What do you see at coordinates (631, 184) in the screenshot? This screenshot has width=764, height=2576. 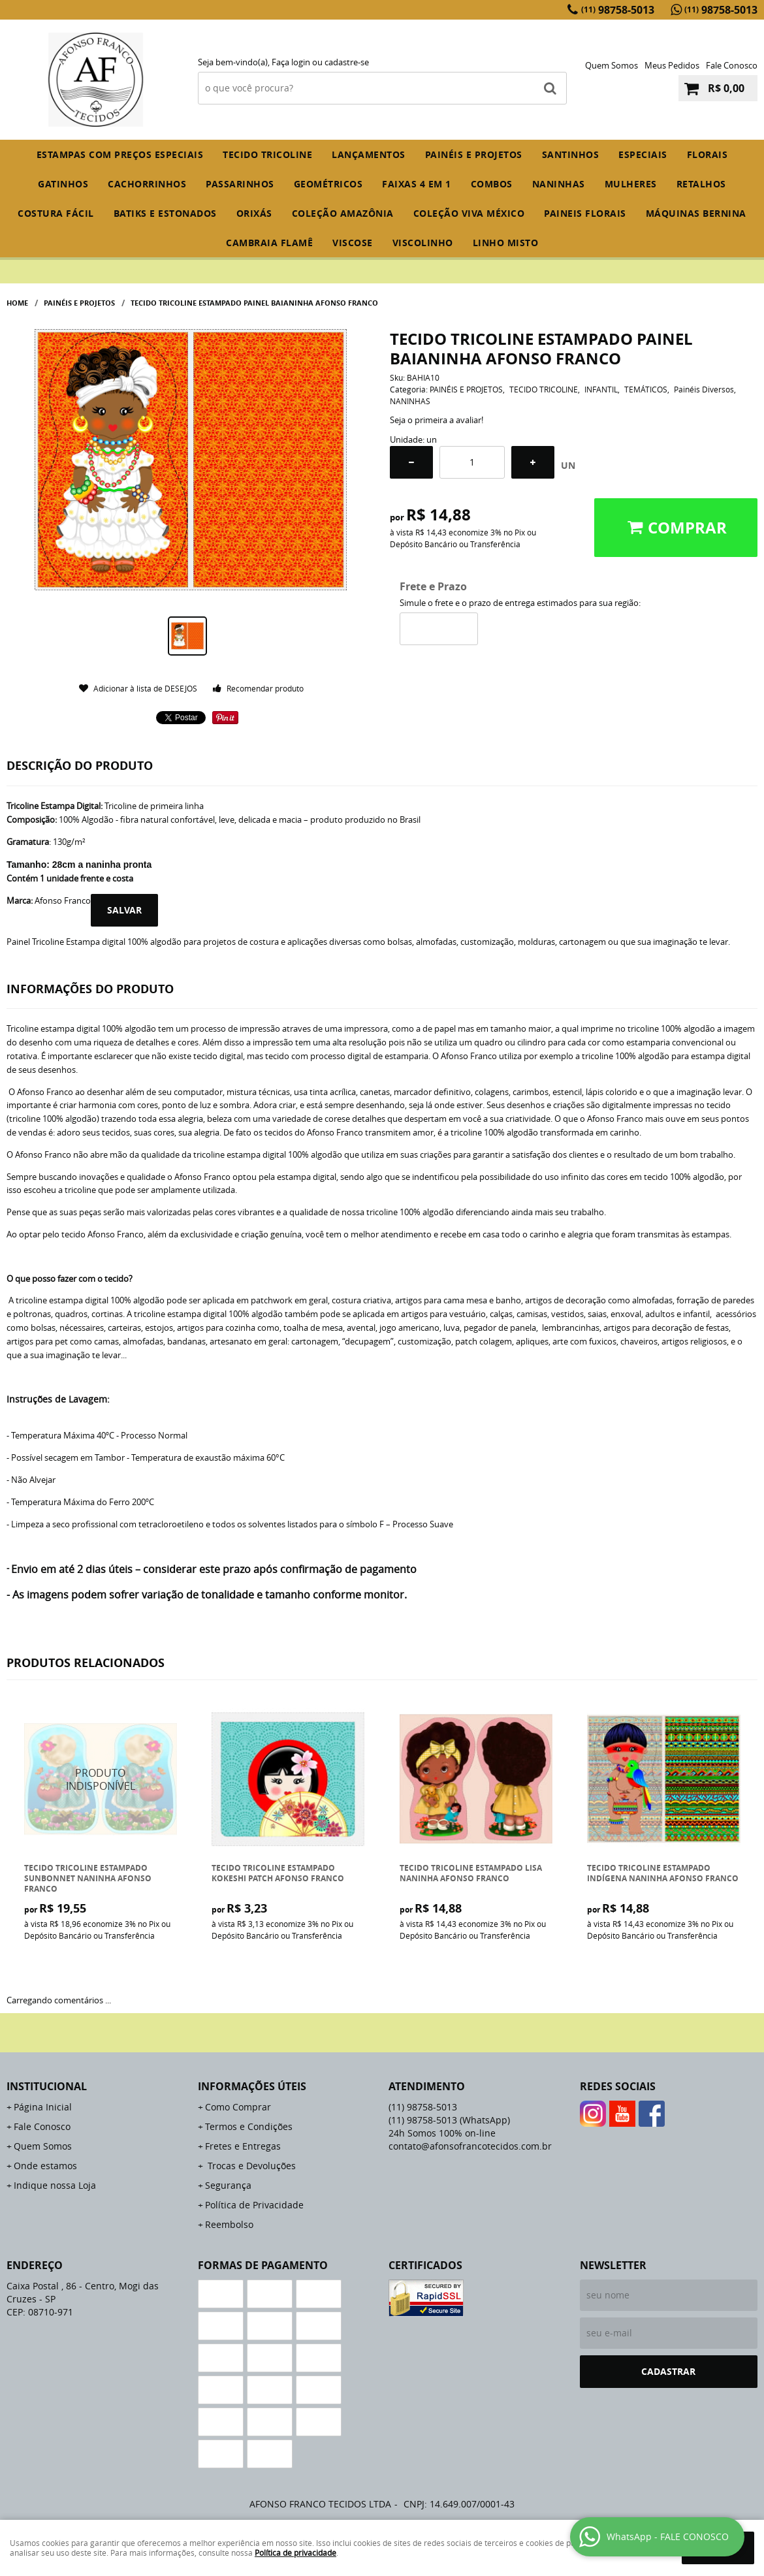 I see `MULHERES` at bounding box center [631, 184].